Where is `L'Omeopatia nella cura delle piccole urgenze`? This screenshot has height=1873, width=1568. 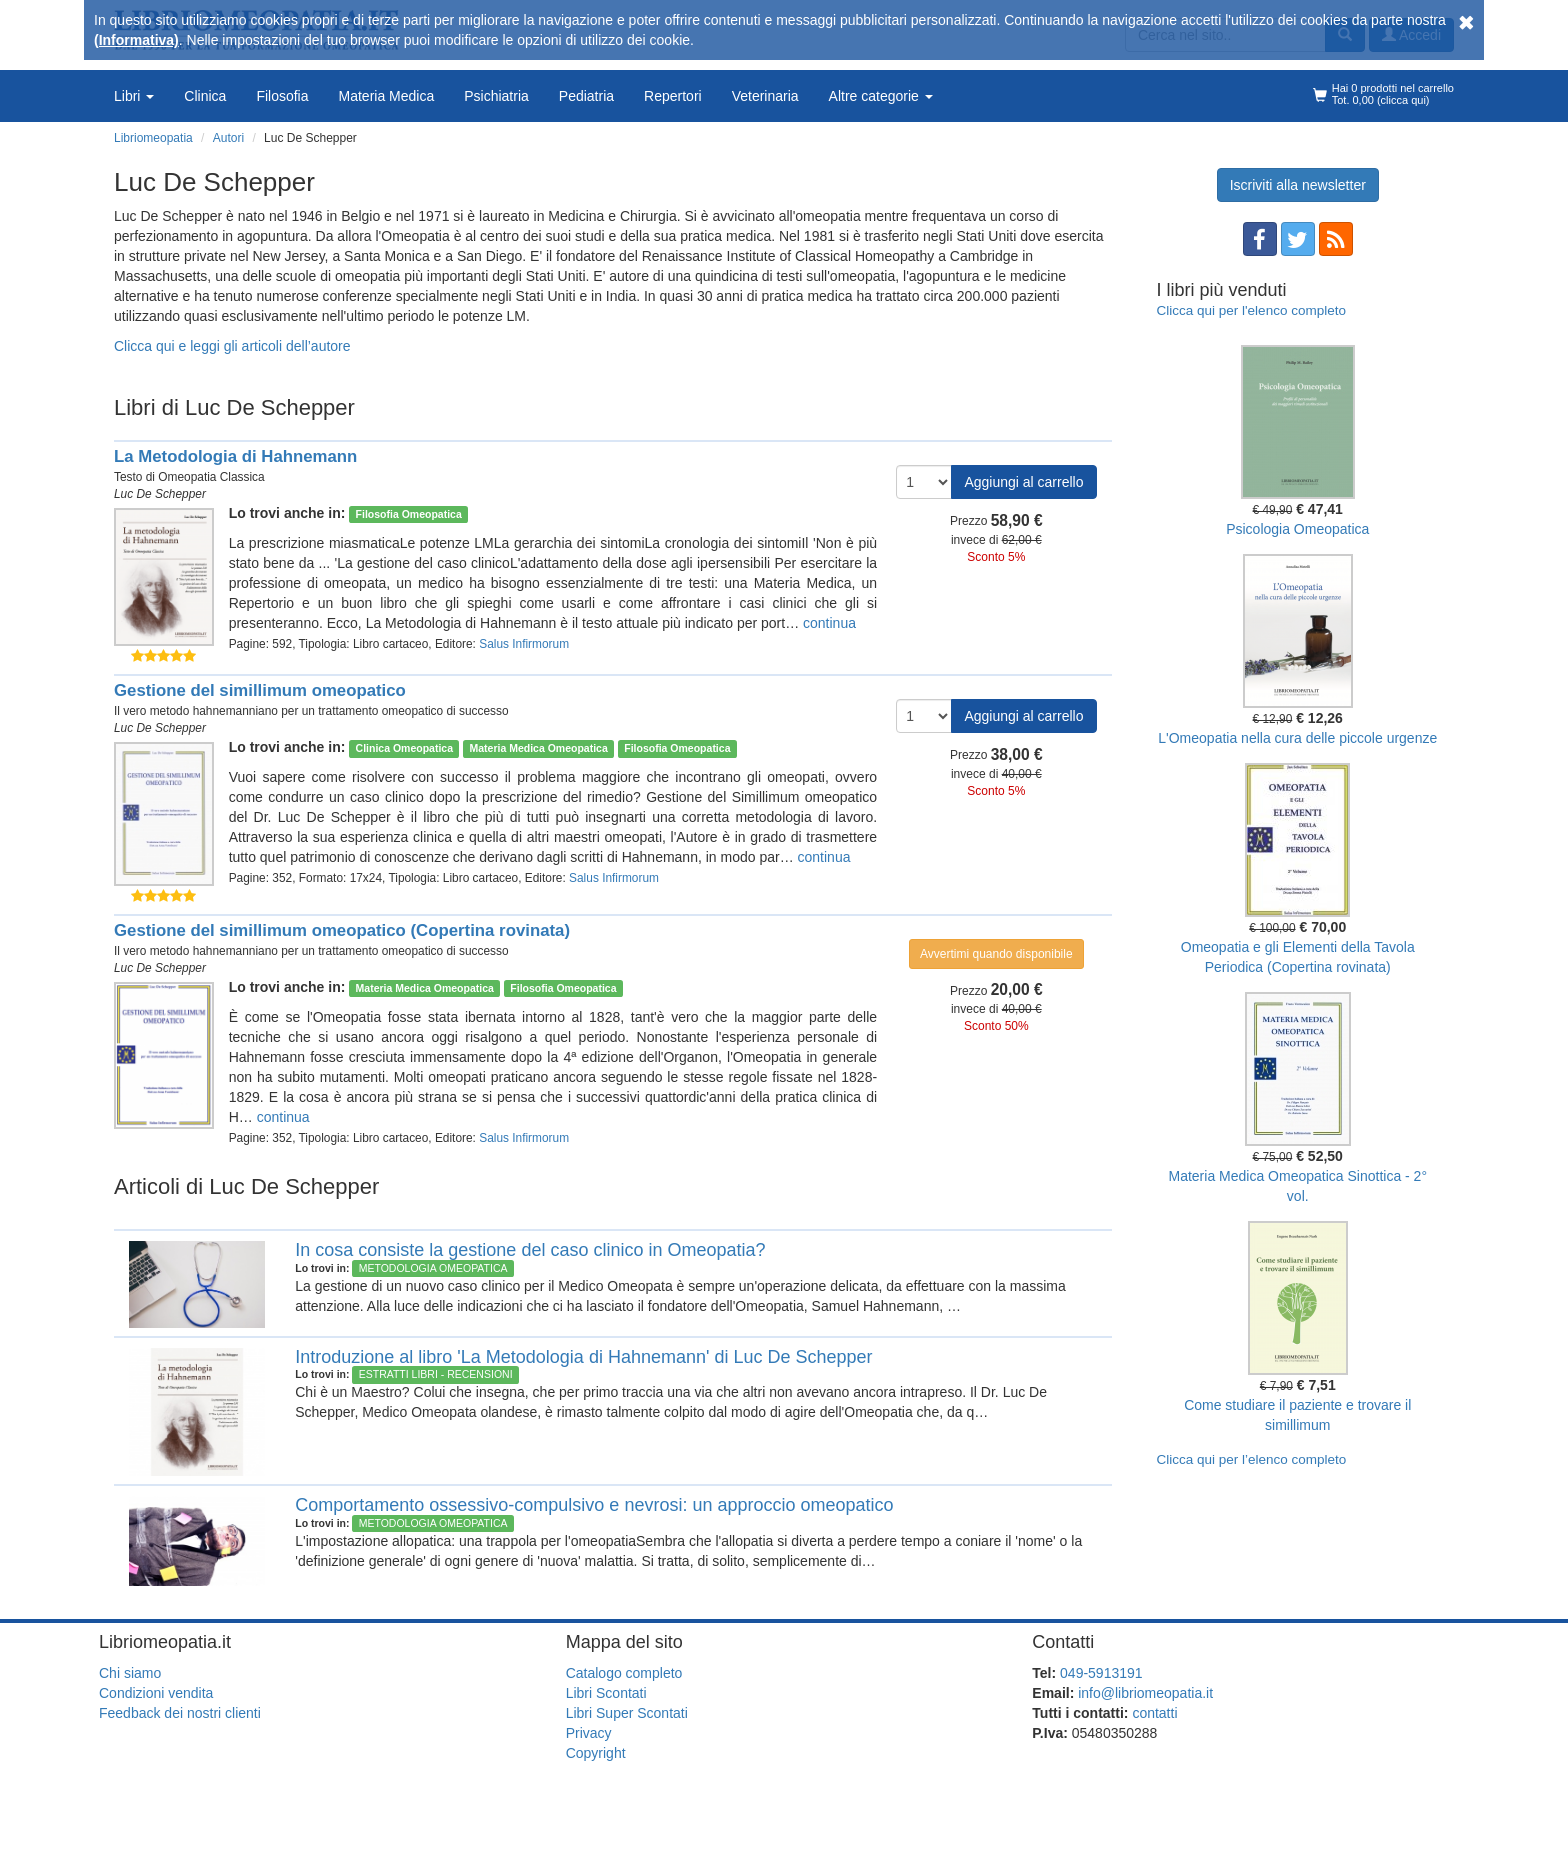
L'Omeopatia nella cura delle piccole urgenze is located at coordinates (1297, 738).